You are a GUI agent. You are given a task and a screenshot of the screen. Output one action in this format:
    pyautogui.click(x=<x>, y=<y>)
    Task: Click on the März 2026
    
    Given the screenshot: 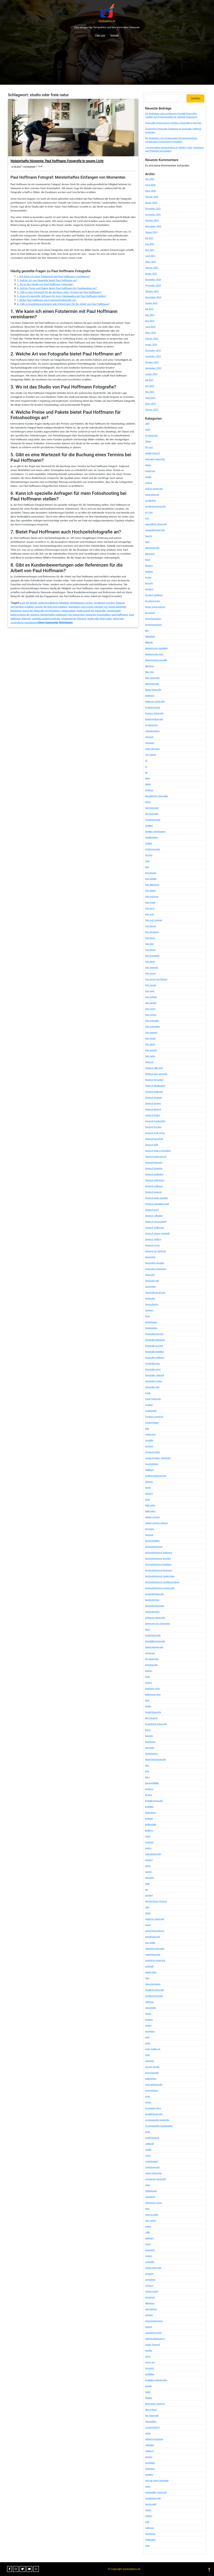 What is the action you would take?
    pyautogui.click(x=150, y=190)
    